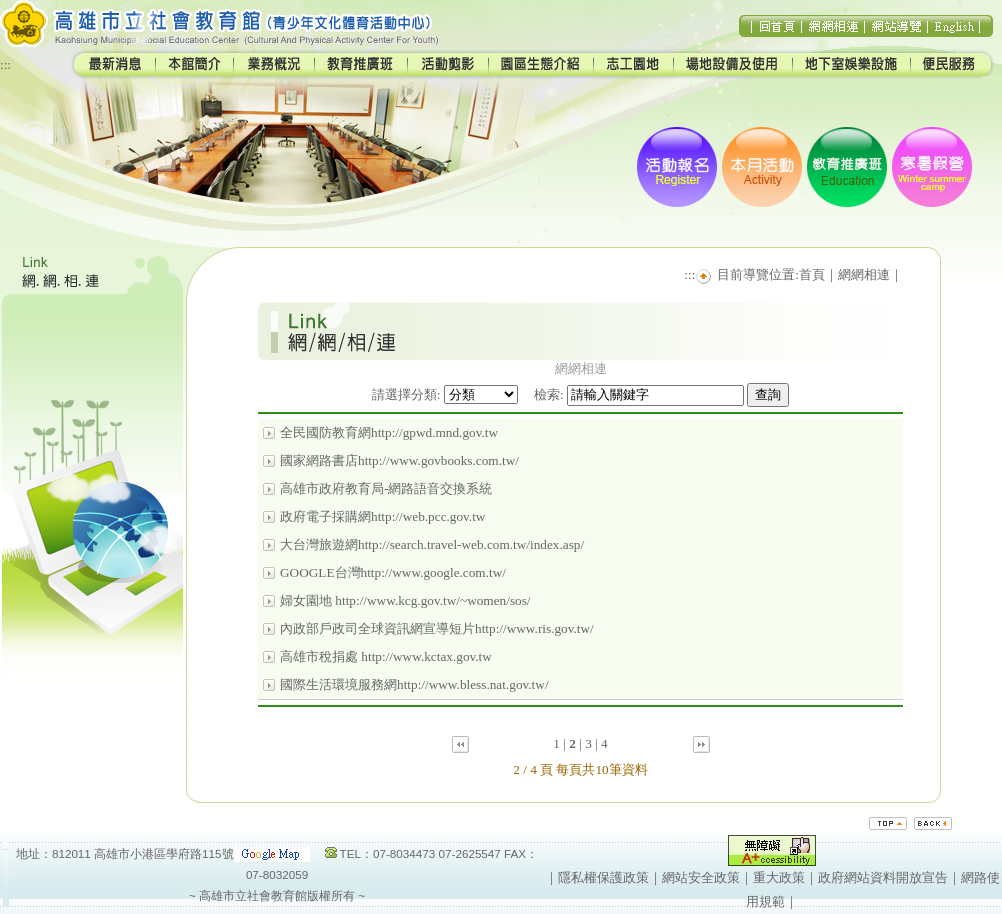 The height and width of the screenshot is (914, 1002). I want to click on 國際生活環境服務網http://www.bless.nat.gov.tw/, so click(414, 684).